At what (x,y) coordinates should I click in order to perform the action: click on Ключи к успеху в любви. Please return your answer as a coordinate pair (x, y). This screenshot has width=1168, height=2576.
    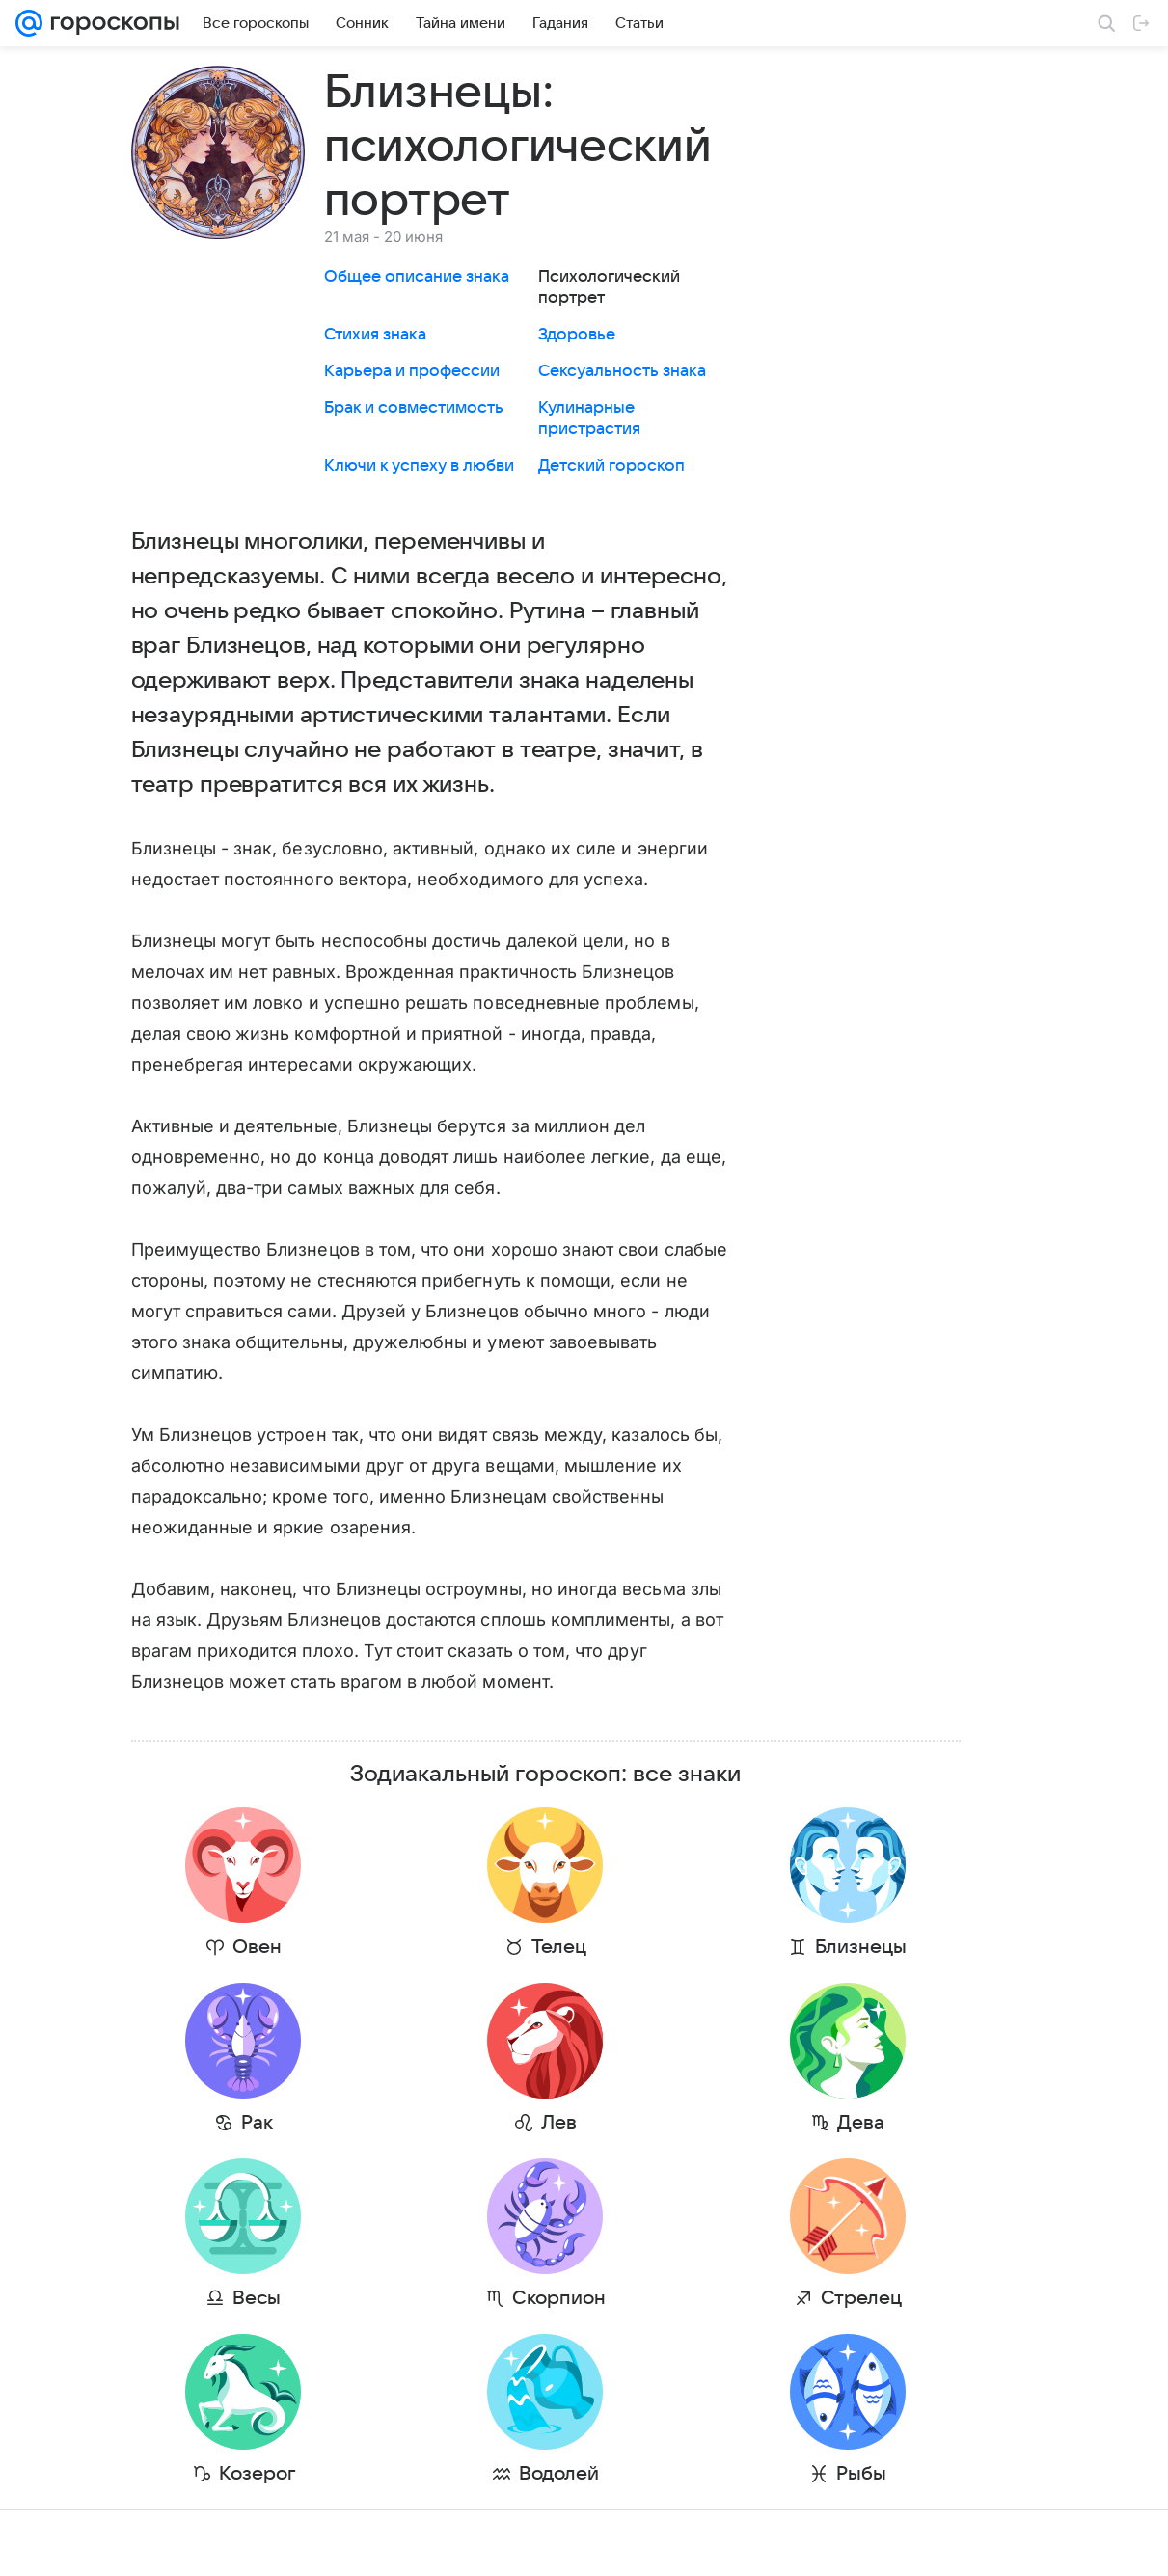
    Looking at the image, I should click on (419, 466).